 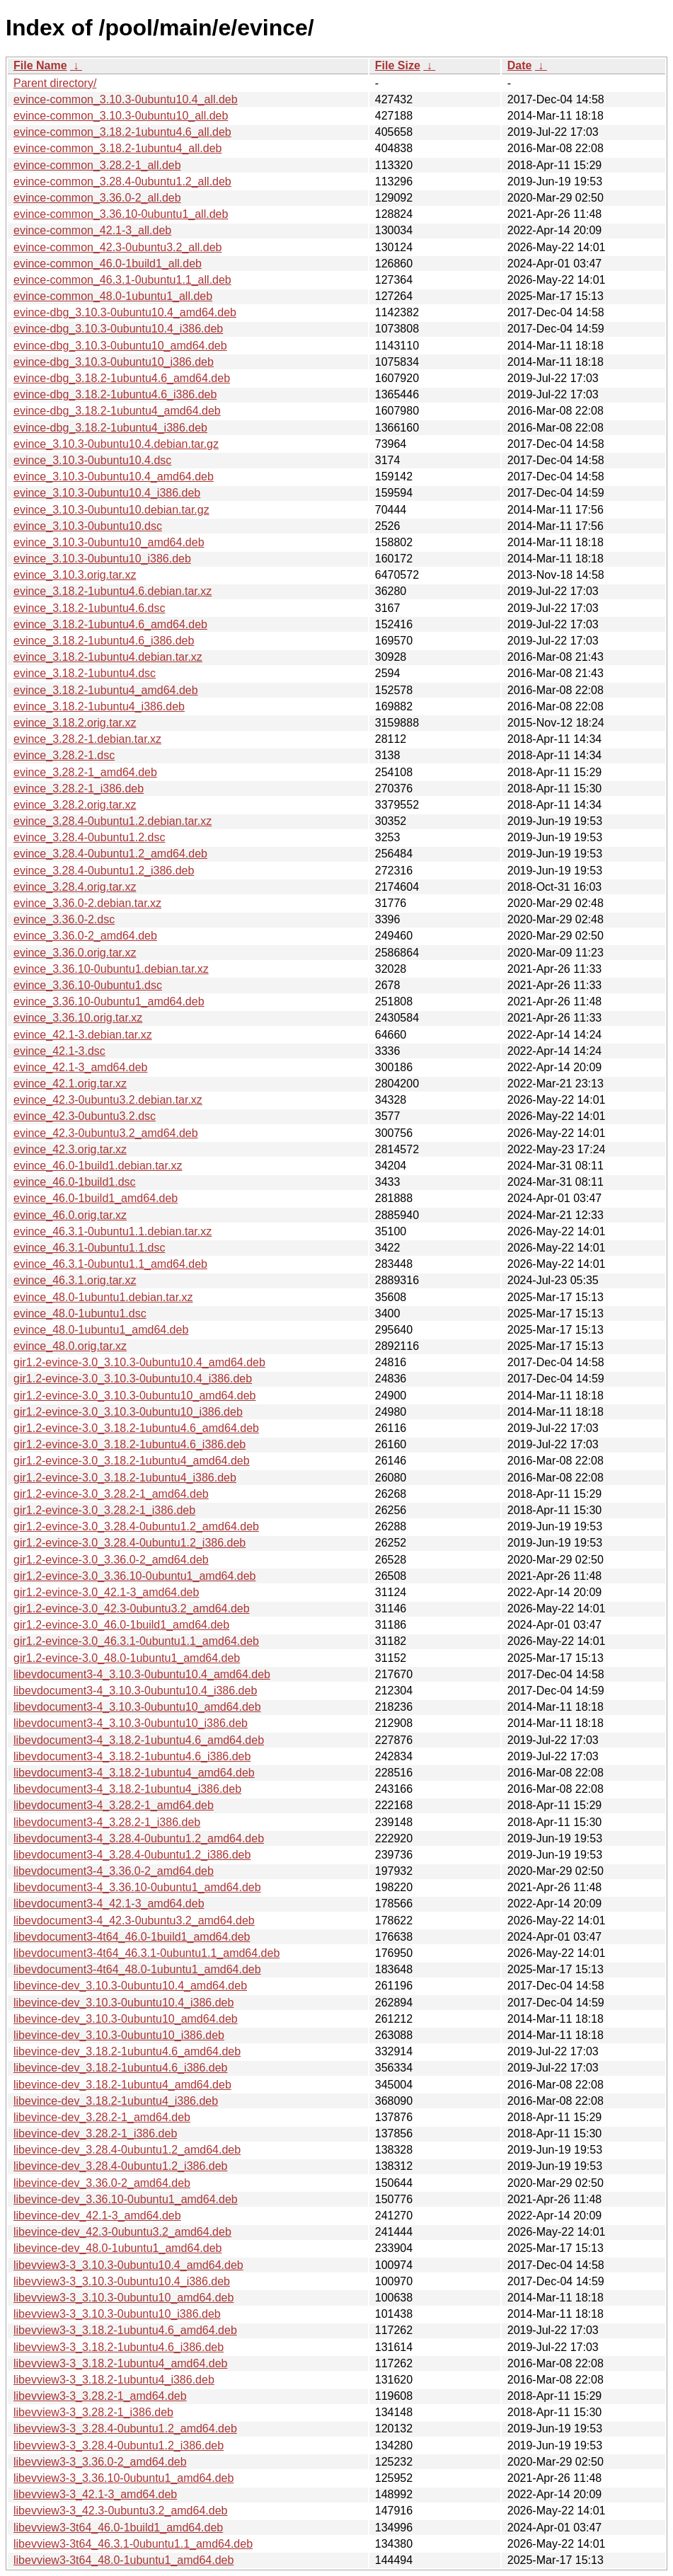 I want to click on libevdocument3-4_3.18.2-1ubuntu4.6_i386.deb, so click(x=132, y=1756).